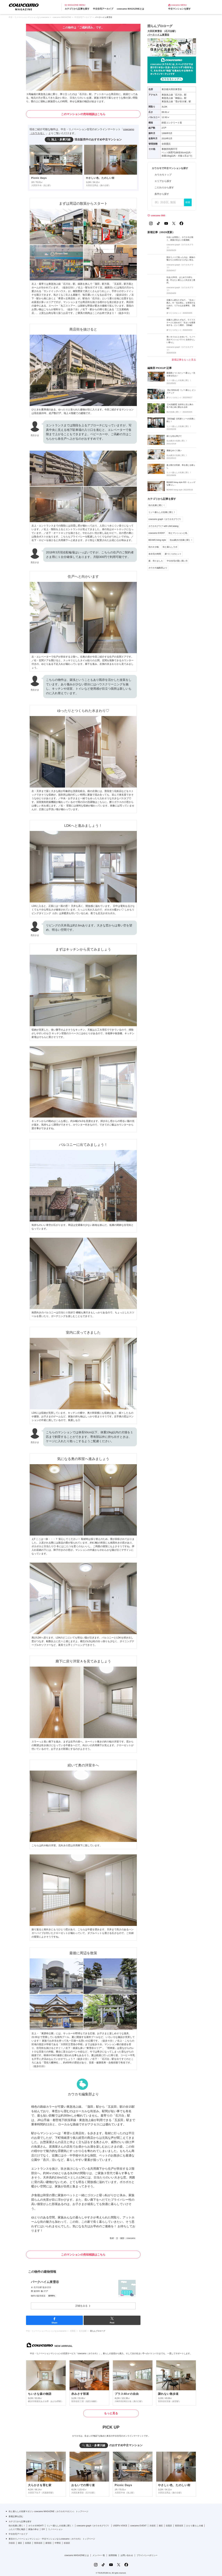  What do you see at coordinates (181, 540) in the screenshot?
I see `住み継ぎの先輩に聞く！` at bounding box center [181, 540].